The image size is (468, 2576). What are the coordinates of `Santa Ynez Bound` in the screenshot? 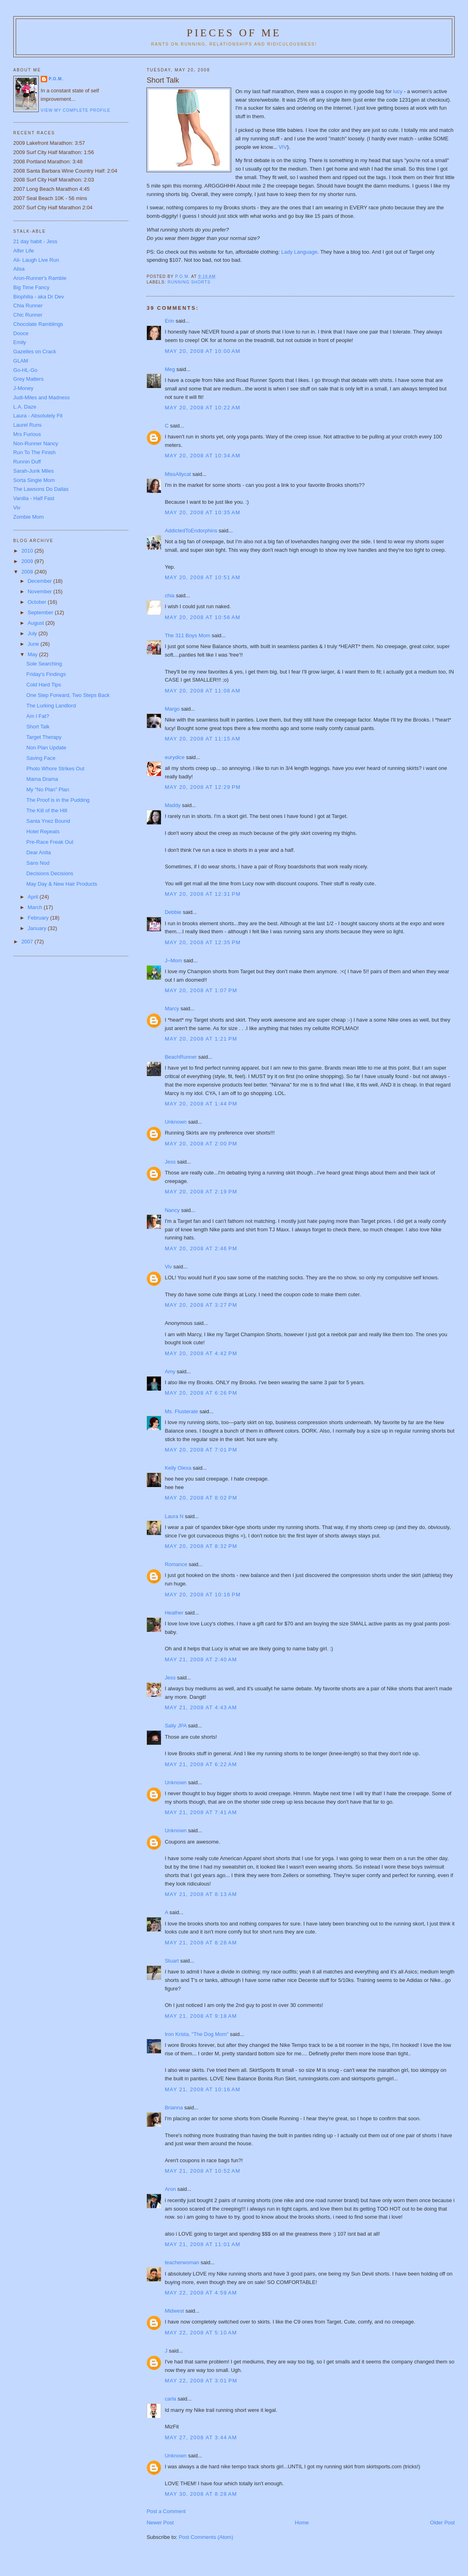 It's located at (48, 821).